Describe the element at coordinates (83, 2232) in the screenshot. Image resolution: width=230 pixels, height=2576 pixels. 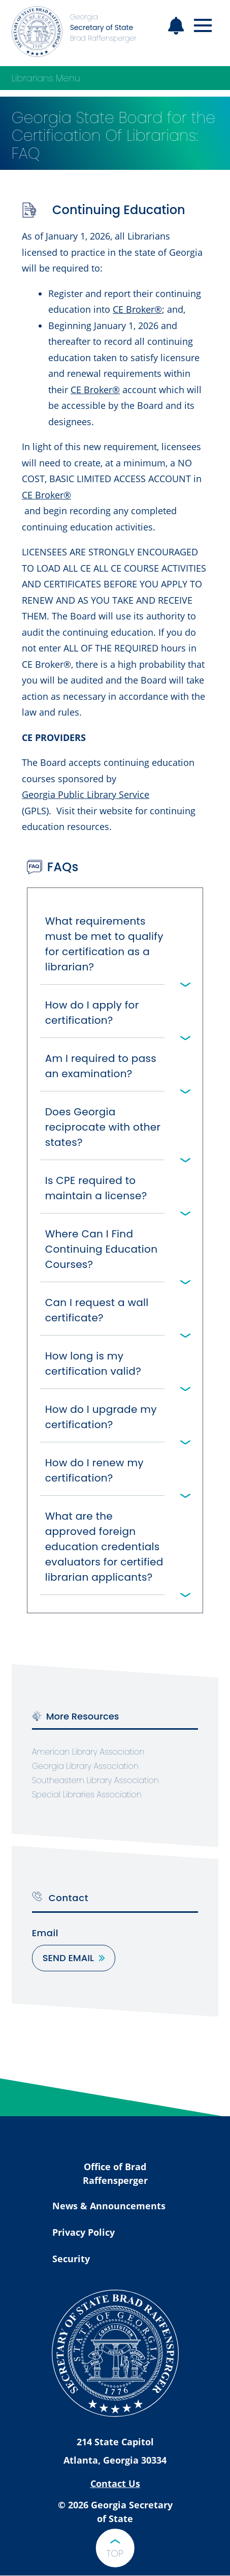
I see `Privacy Policy` at that location.